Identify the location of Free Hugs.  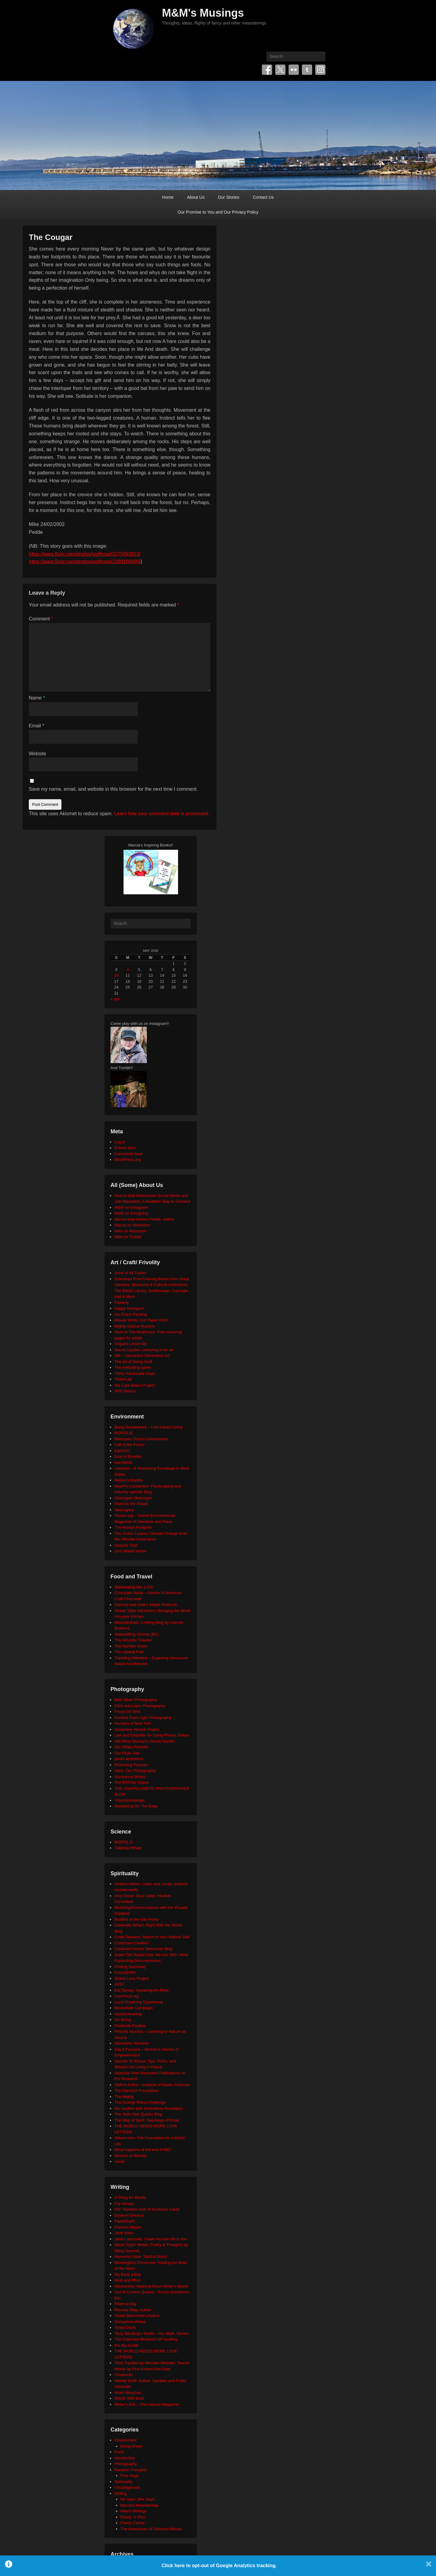
(130, 2475).